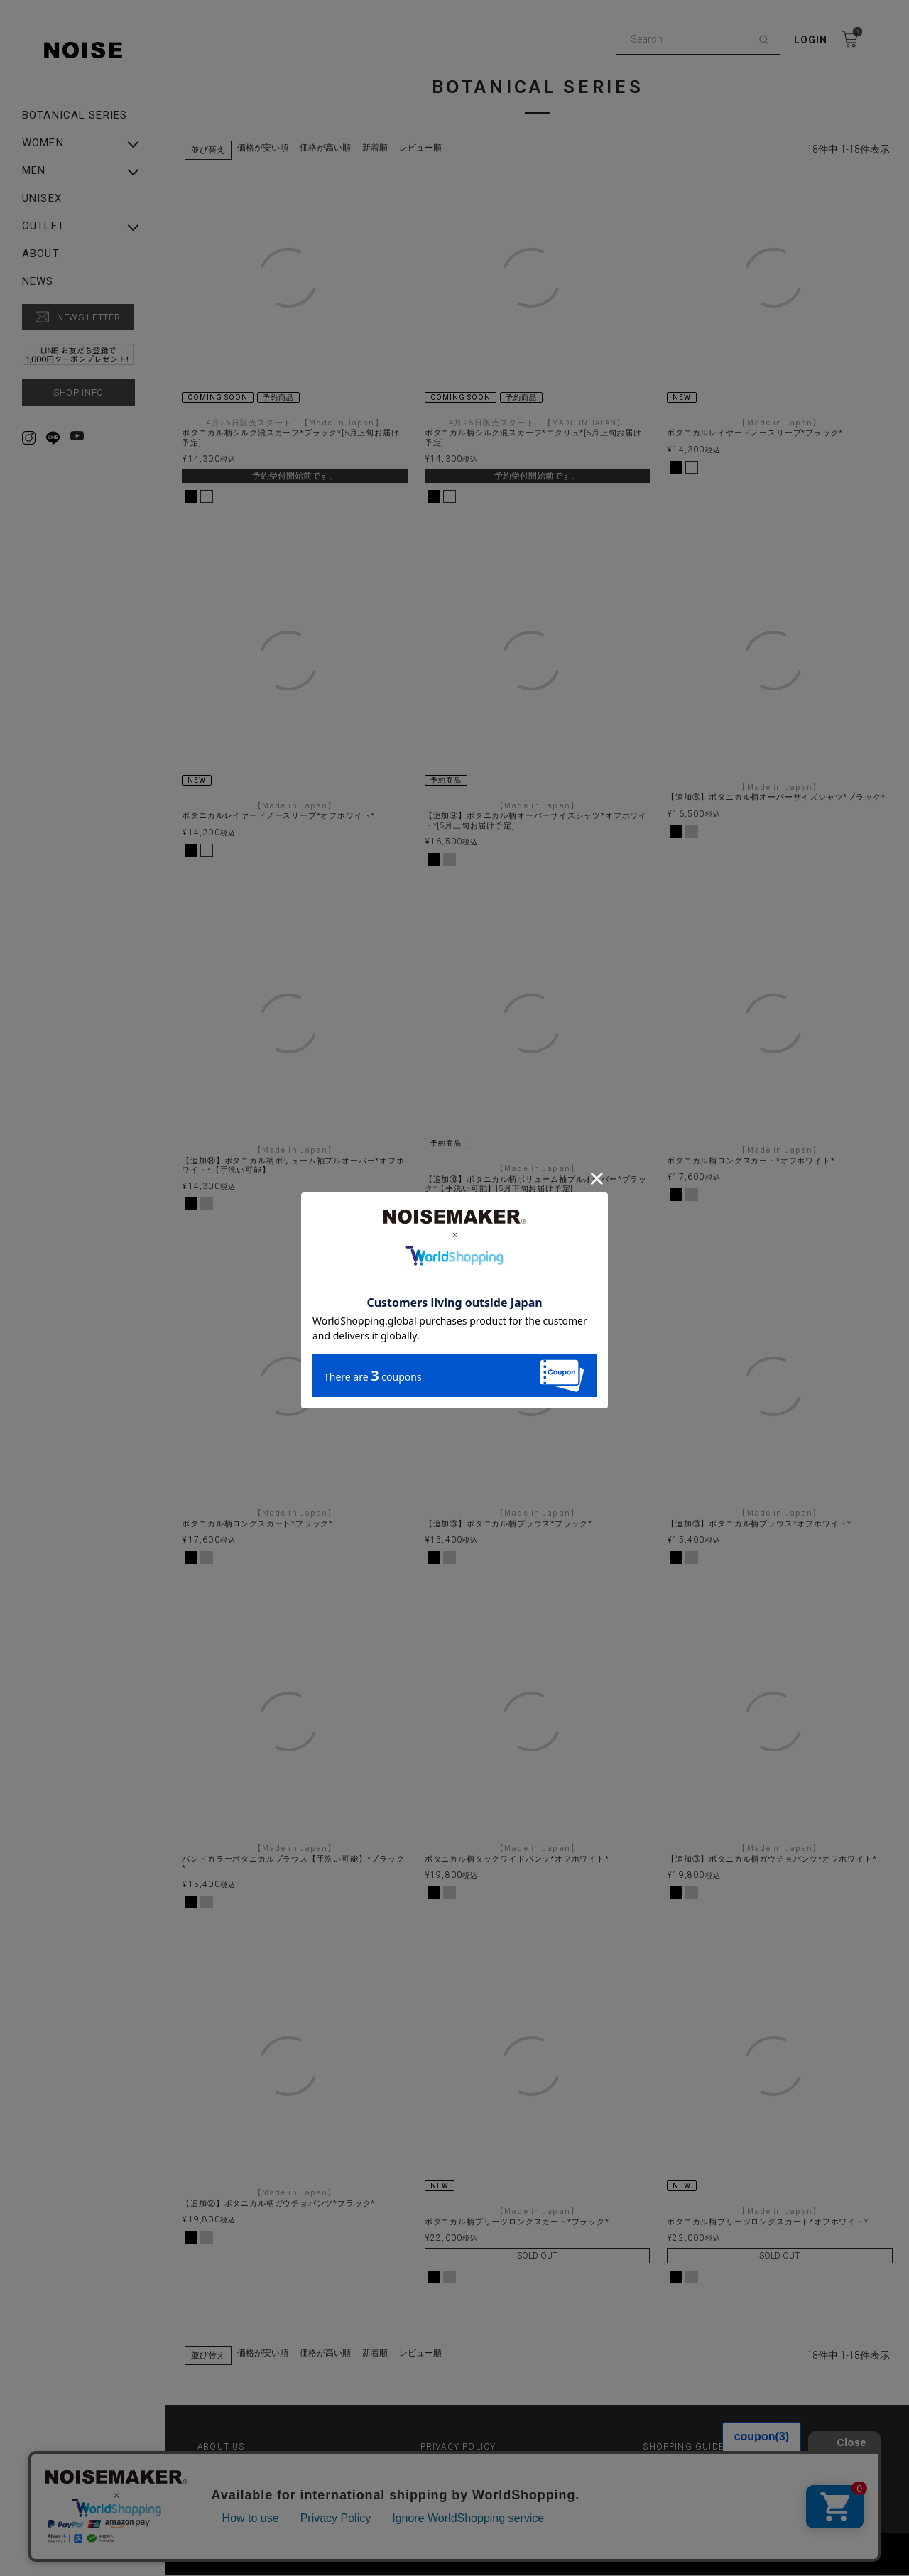  What do you see at coordinates (327, 148) in the screenshot?
I see `価格が高い順` at bounding box center [327, 148].